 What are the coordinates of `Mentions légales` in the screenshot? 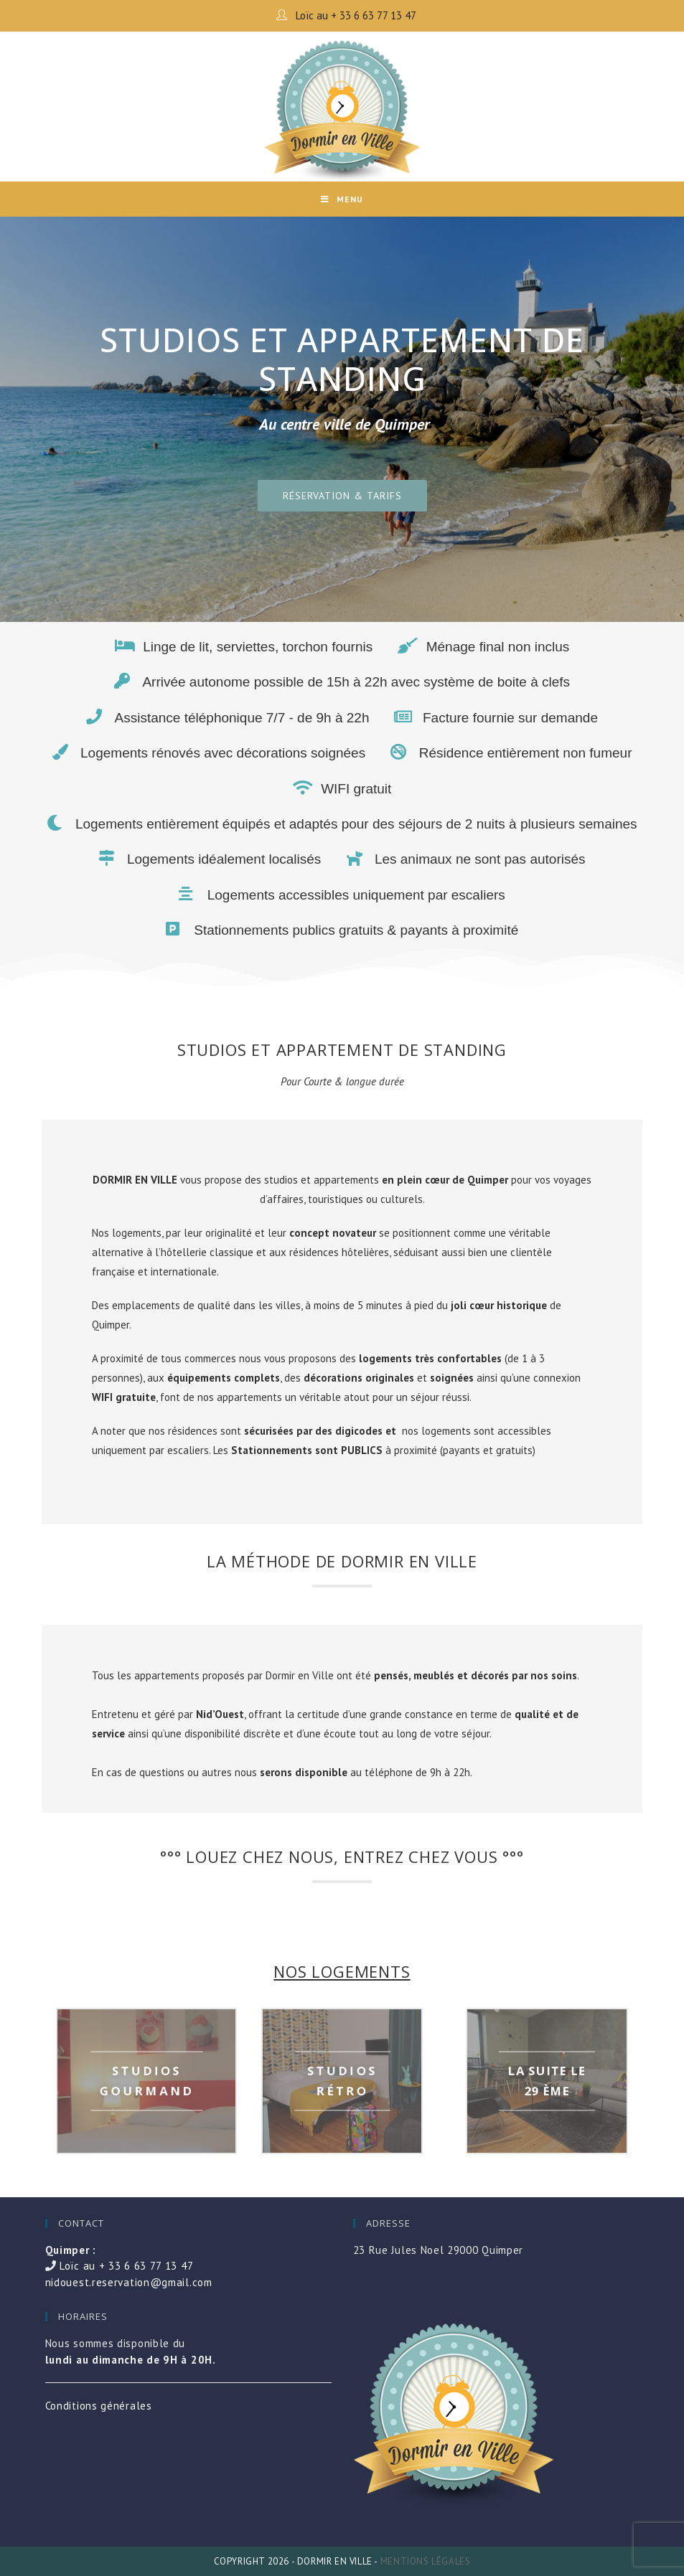 It's located at (425, 2561).